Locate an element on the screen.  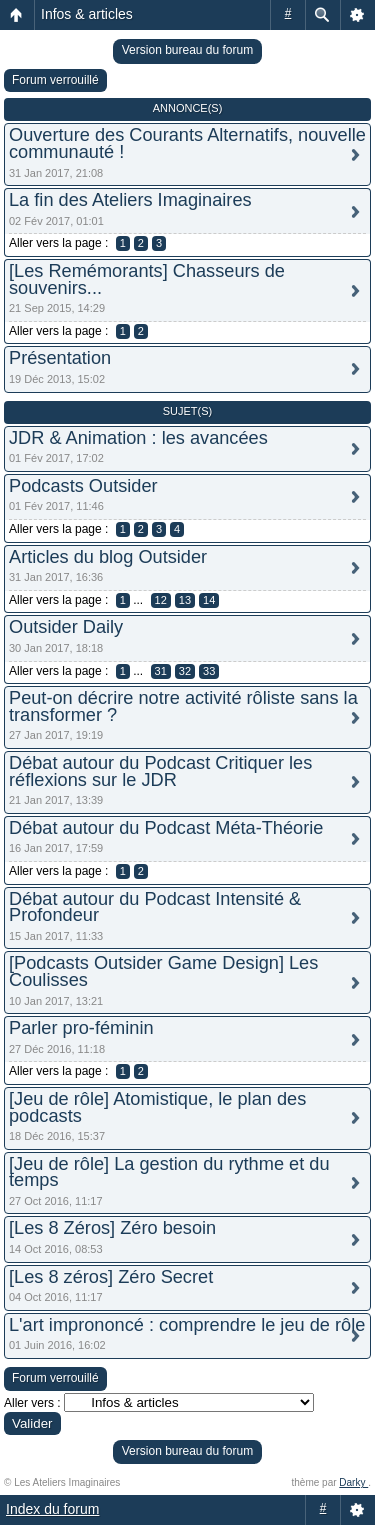
12 is located at coordinates (161, 600).